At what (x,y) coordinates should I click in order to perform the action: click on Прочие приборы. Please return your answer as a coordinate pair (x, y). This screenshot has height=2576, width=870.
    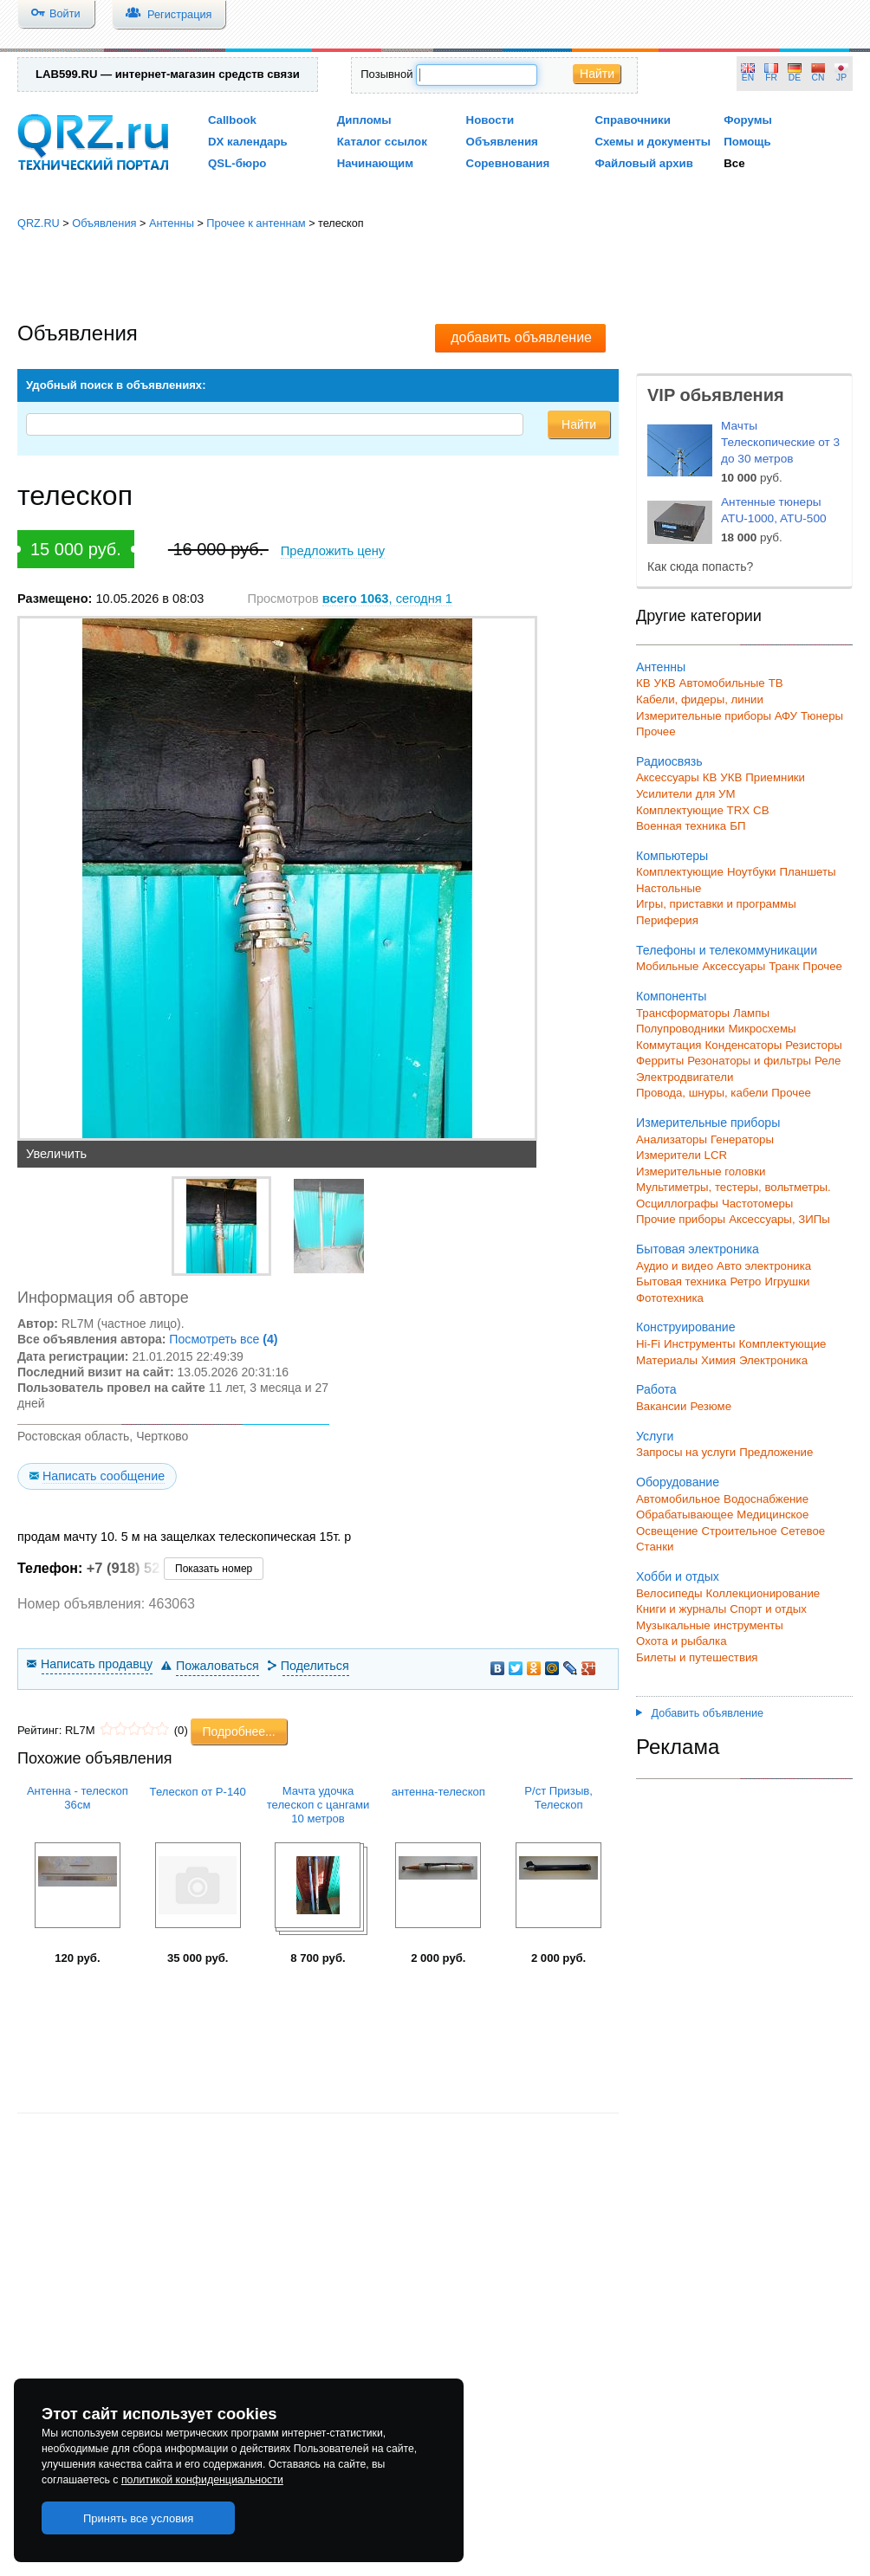
    Looking at the image, I should click on (680, 1219).